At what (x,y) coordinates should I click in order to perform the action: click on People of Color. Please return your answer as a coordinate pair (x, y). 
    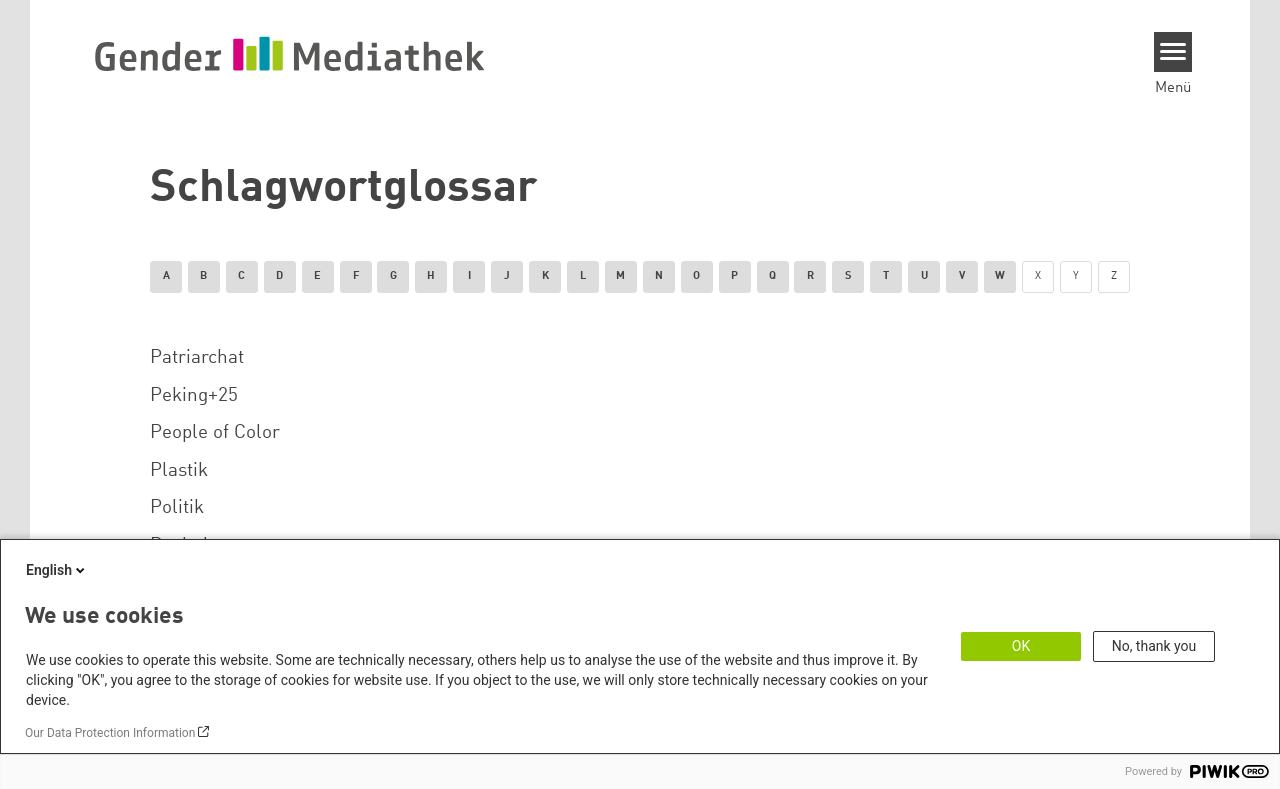
    Looking at the image, I should click on (215, 433).